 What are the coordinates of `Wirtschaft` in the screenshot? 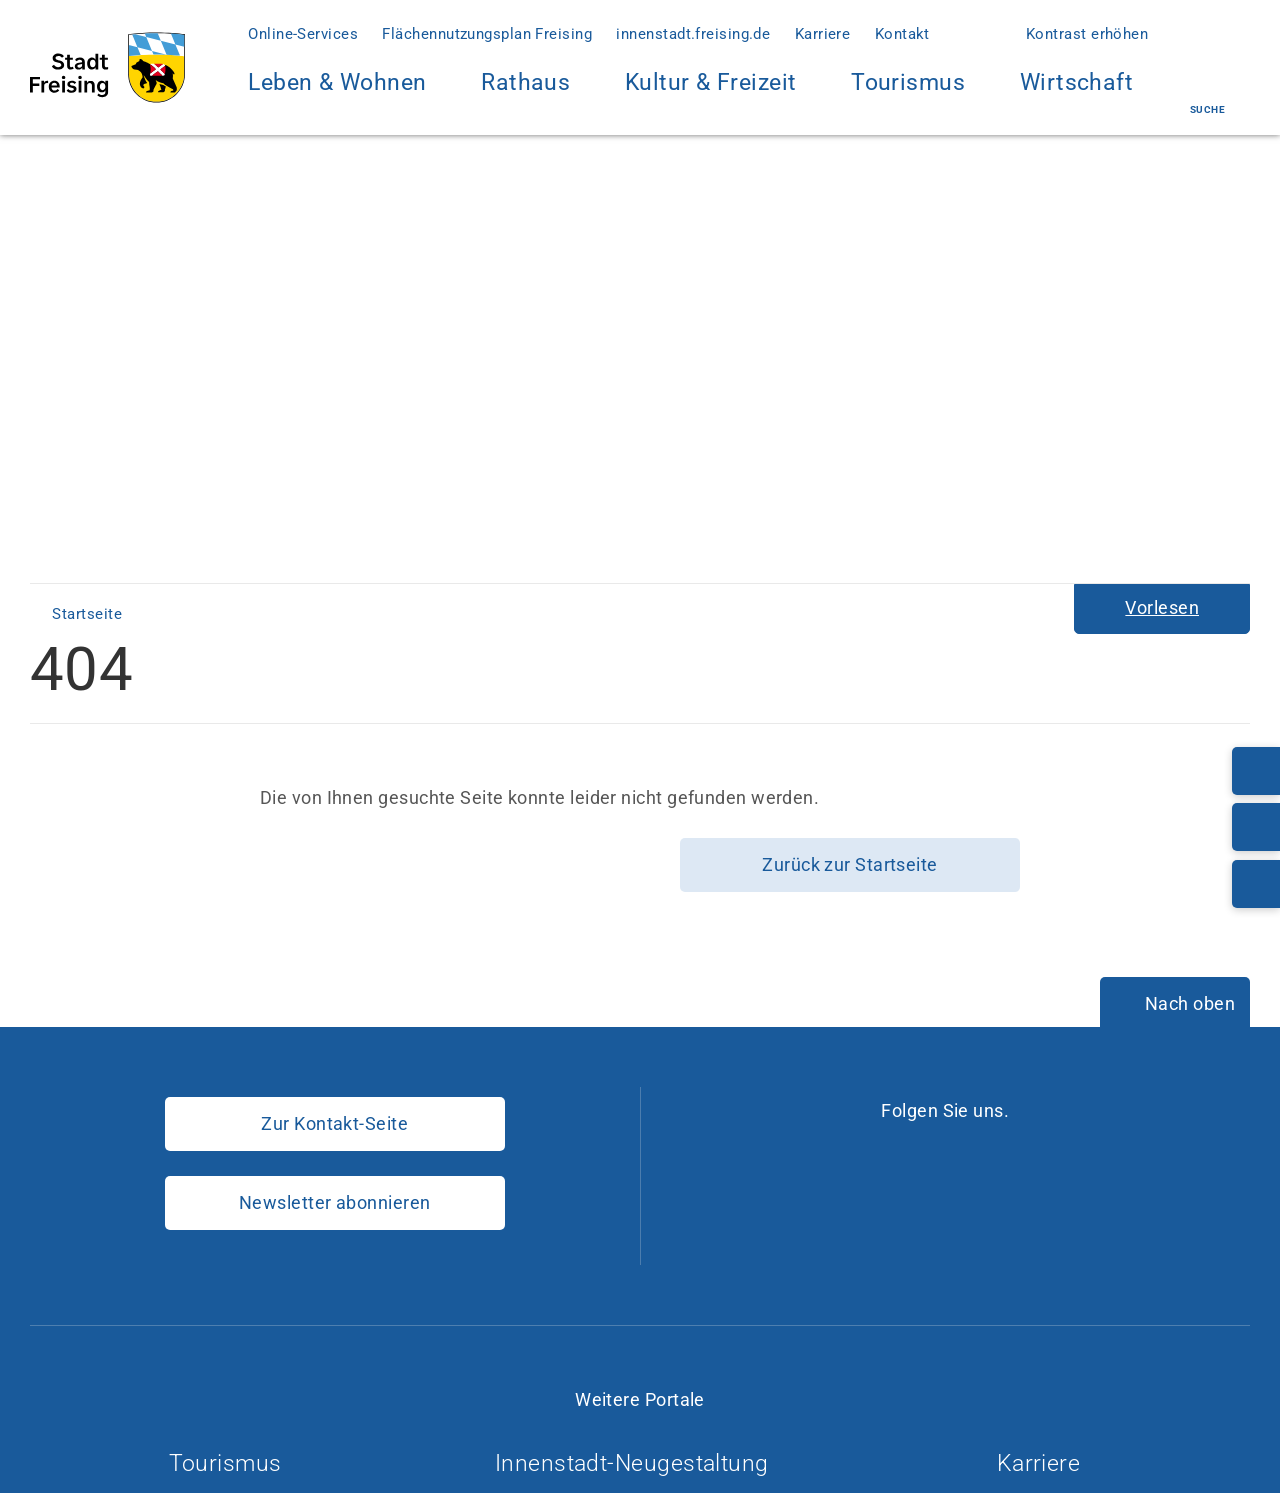 It's located at (1077, 94).